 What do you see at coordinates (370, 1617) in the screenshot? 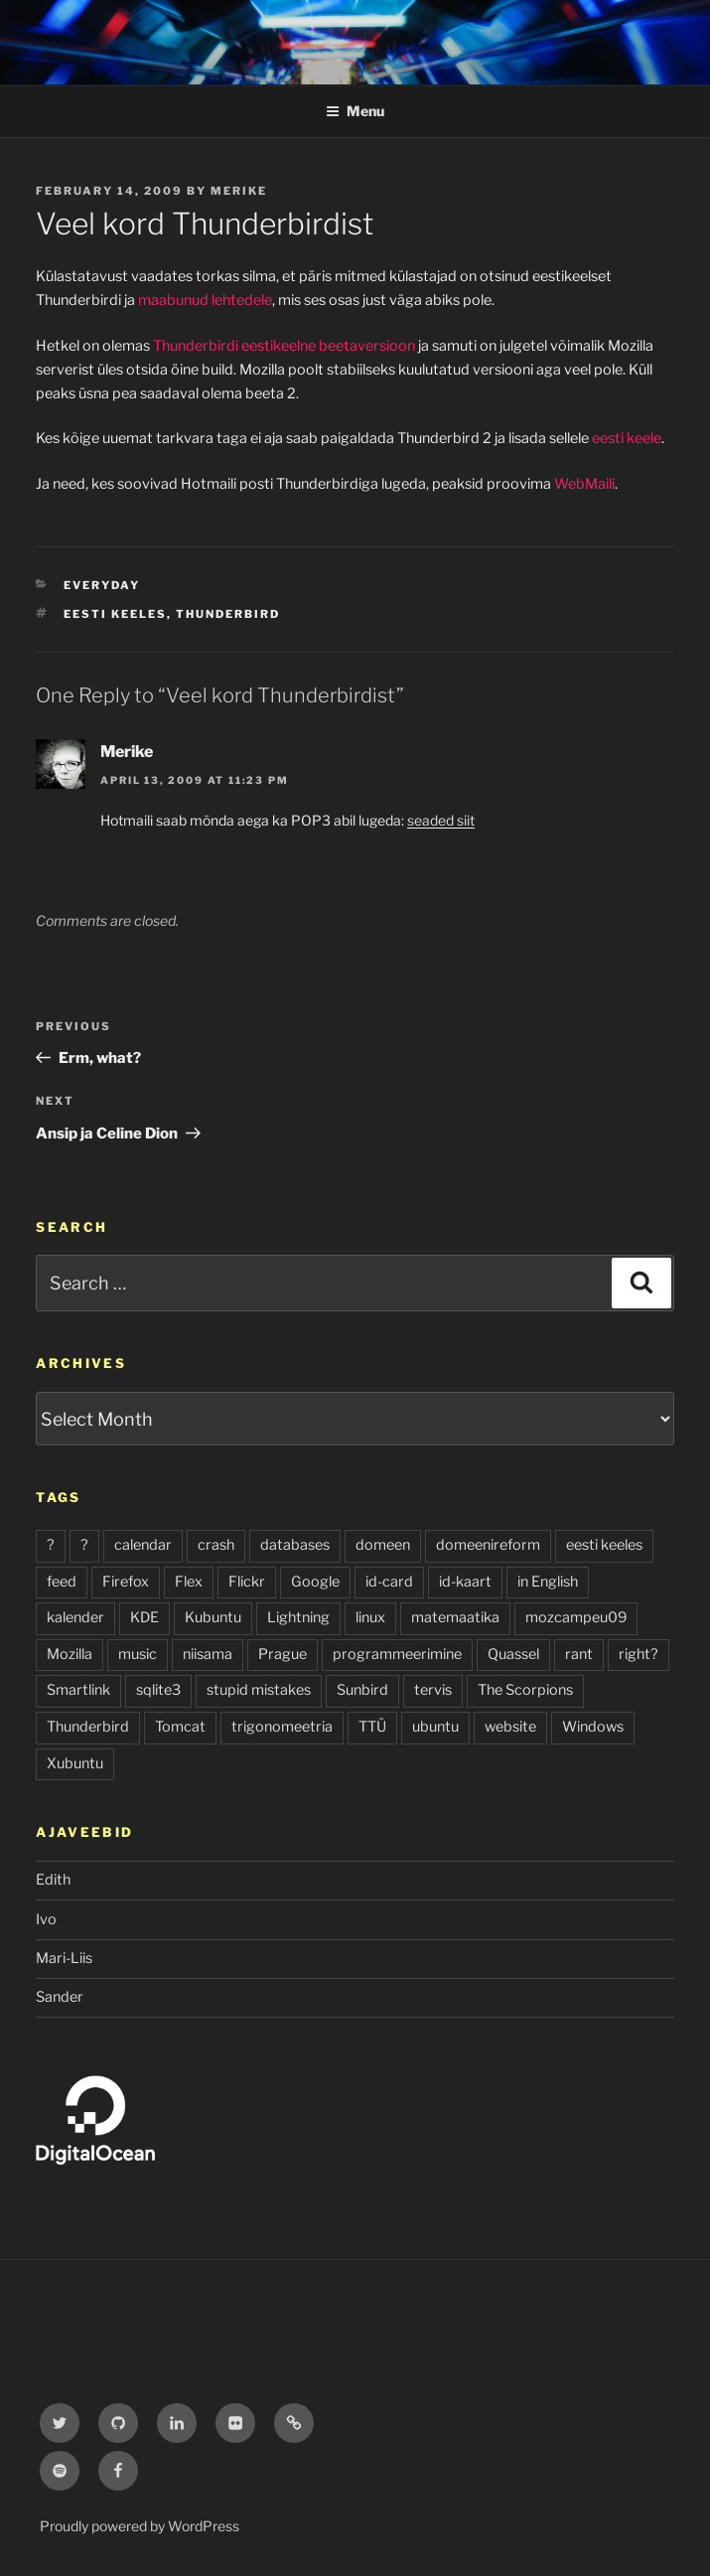
I see `linux` at bounding box center [370, 1617].